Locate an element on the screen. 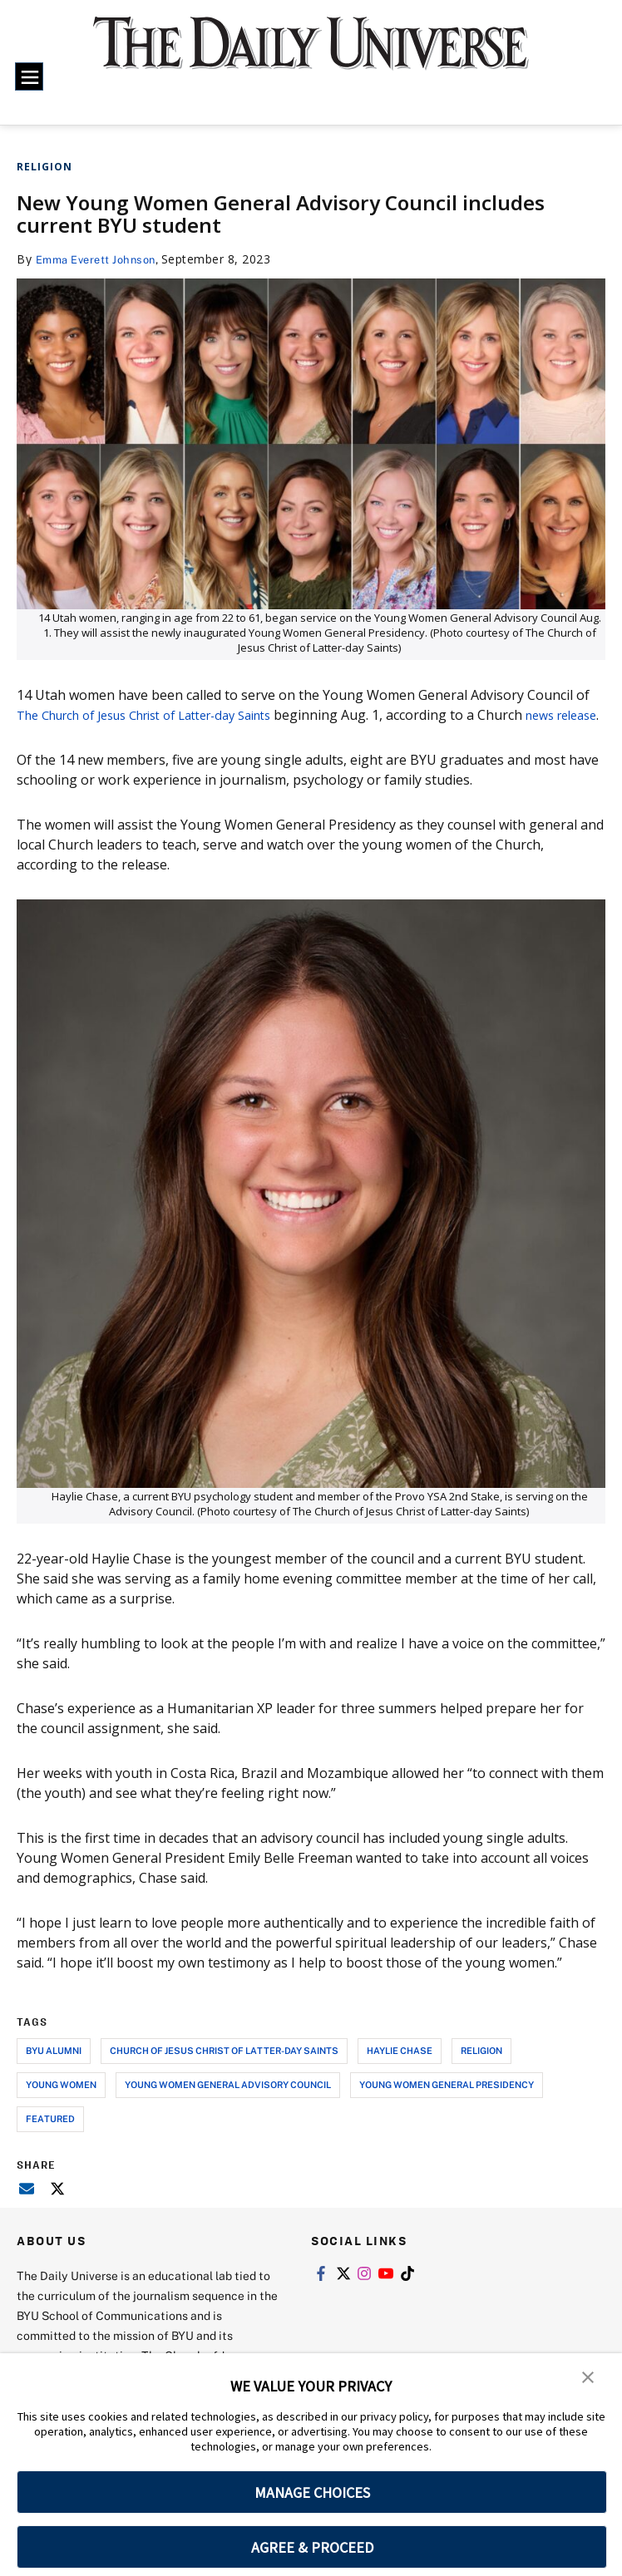  church of jesus christ of latter-day saints is located at coordinates (224, 2070).